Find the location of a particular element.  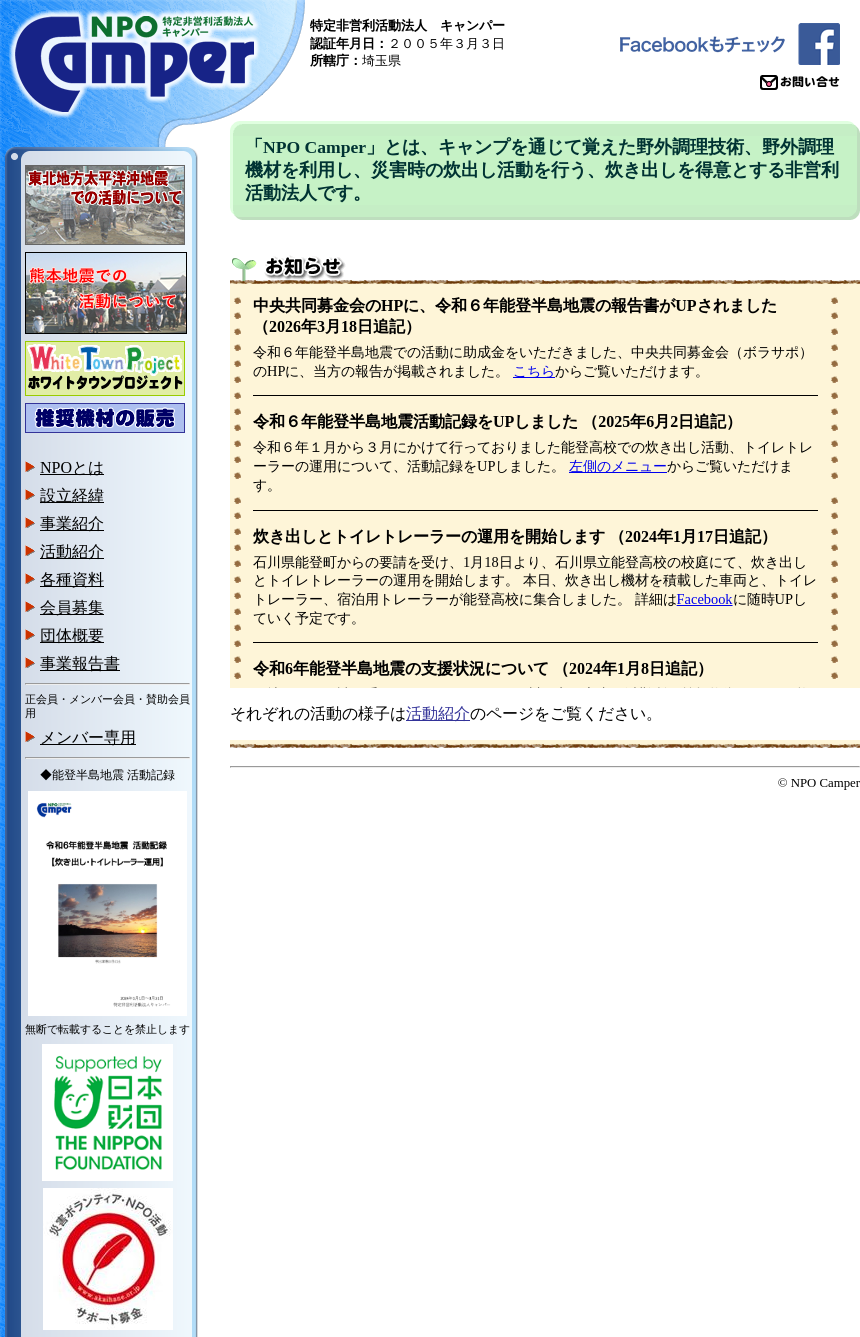

事業報告書 is located at coordinates (80, 663).